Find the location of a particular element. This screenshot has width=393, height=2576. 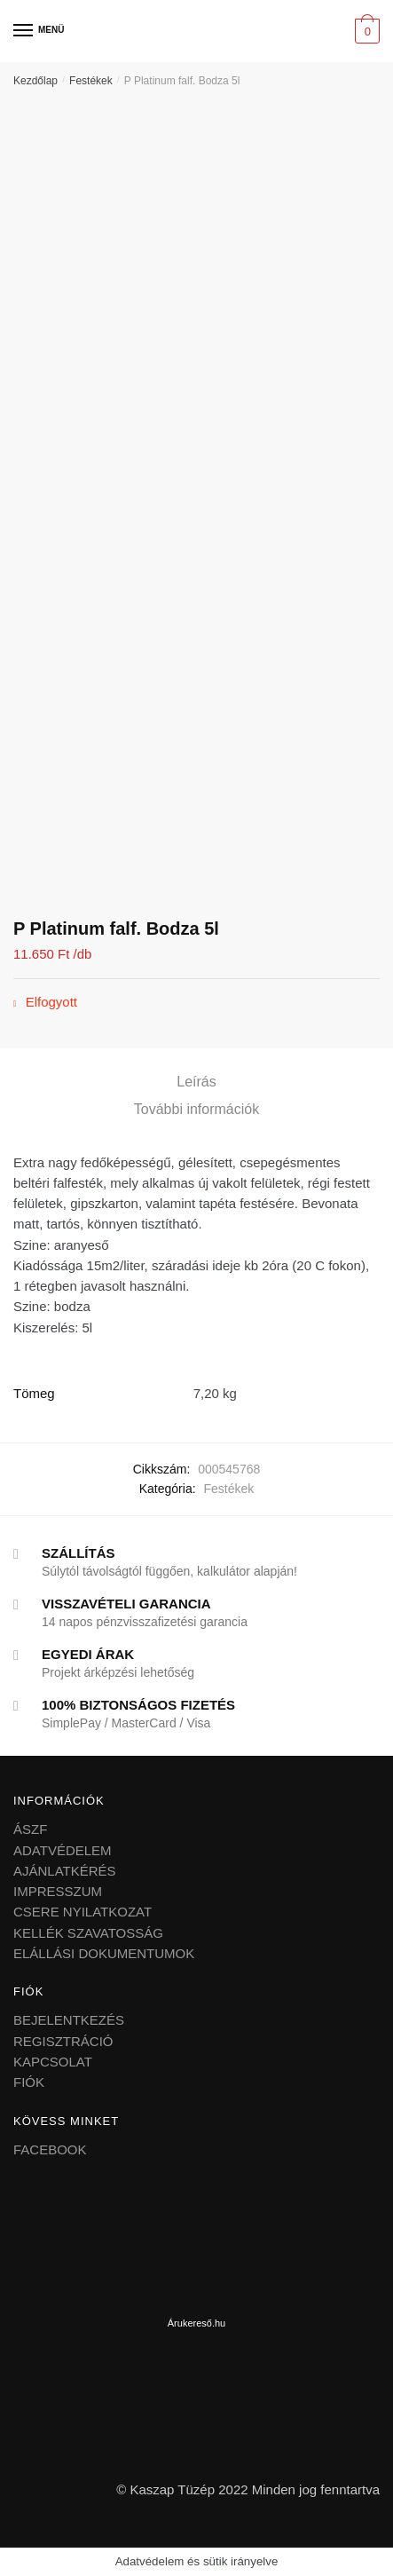

ADATVÉDELEM is located at coordinates (62, 1850).